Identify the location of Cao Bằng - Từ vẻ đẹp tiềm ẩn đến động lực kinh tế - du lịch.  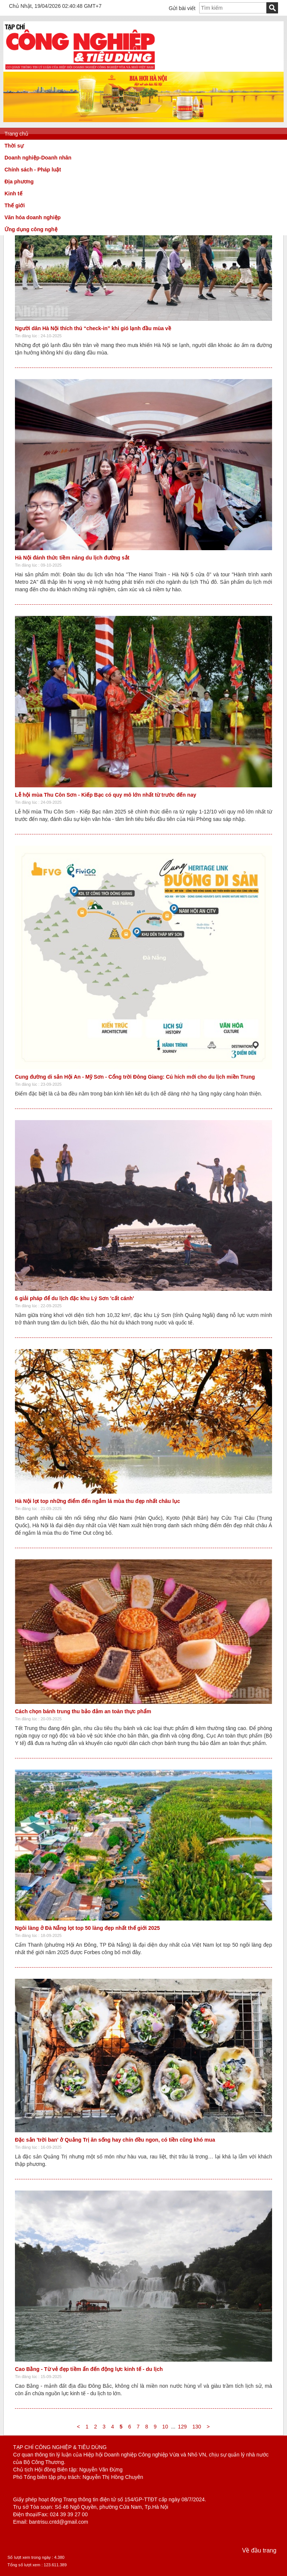
(89, 2369).